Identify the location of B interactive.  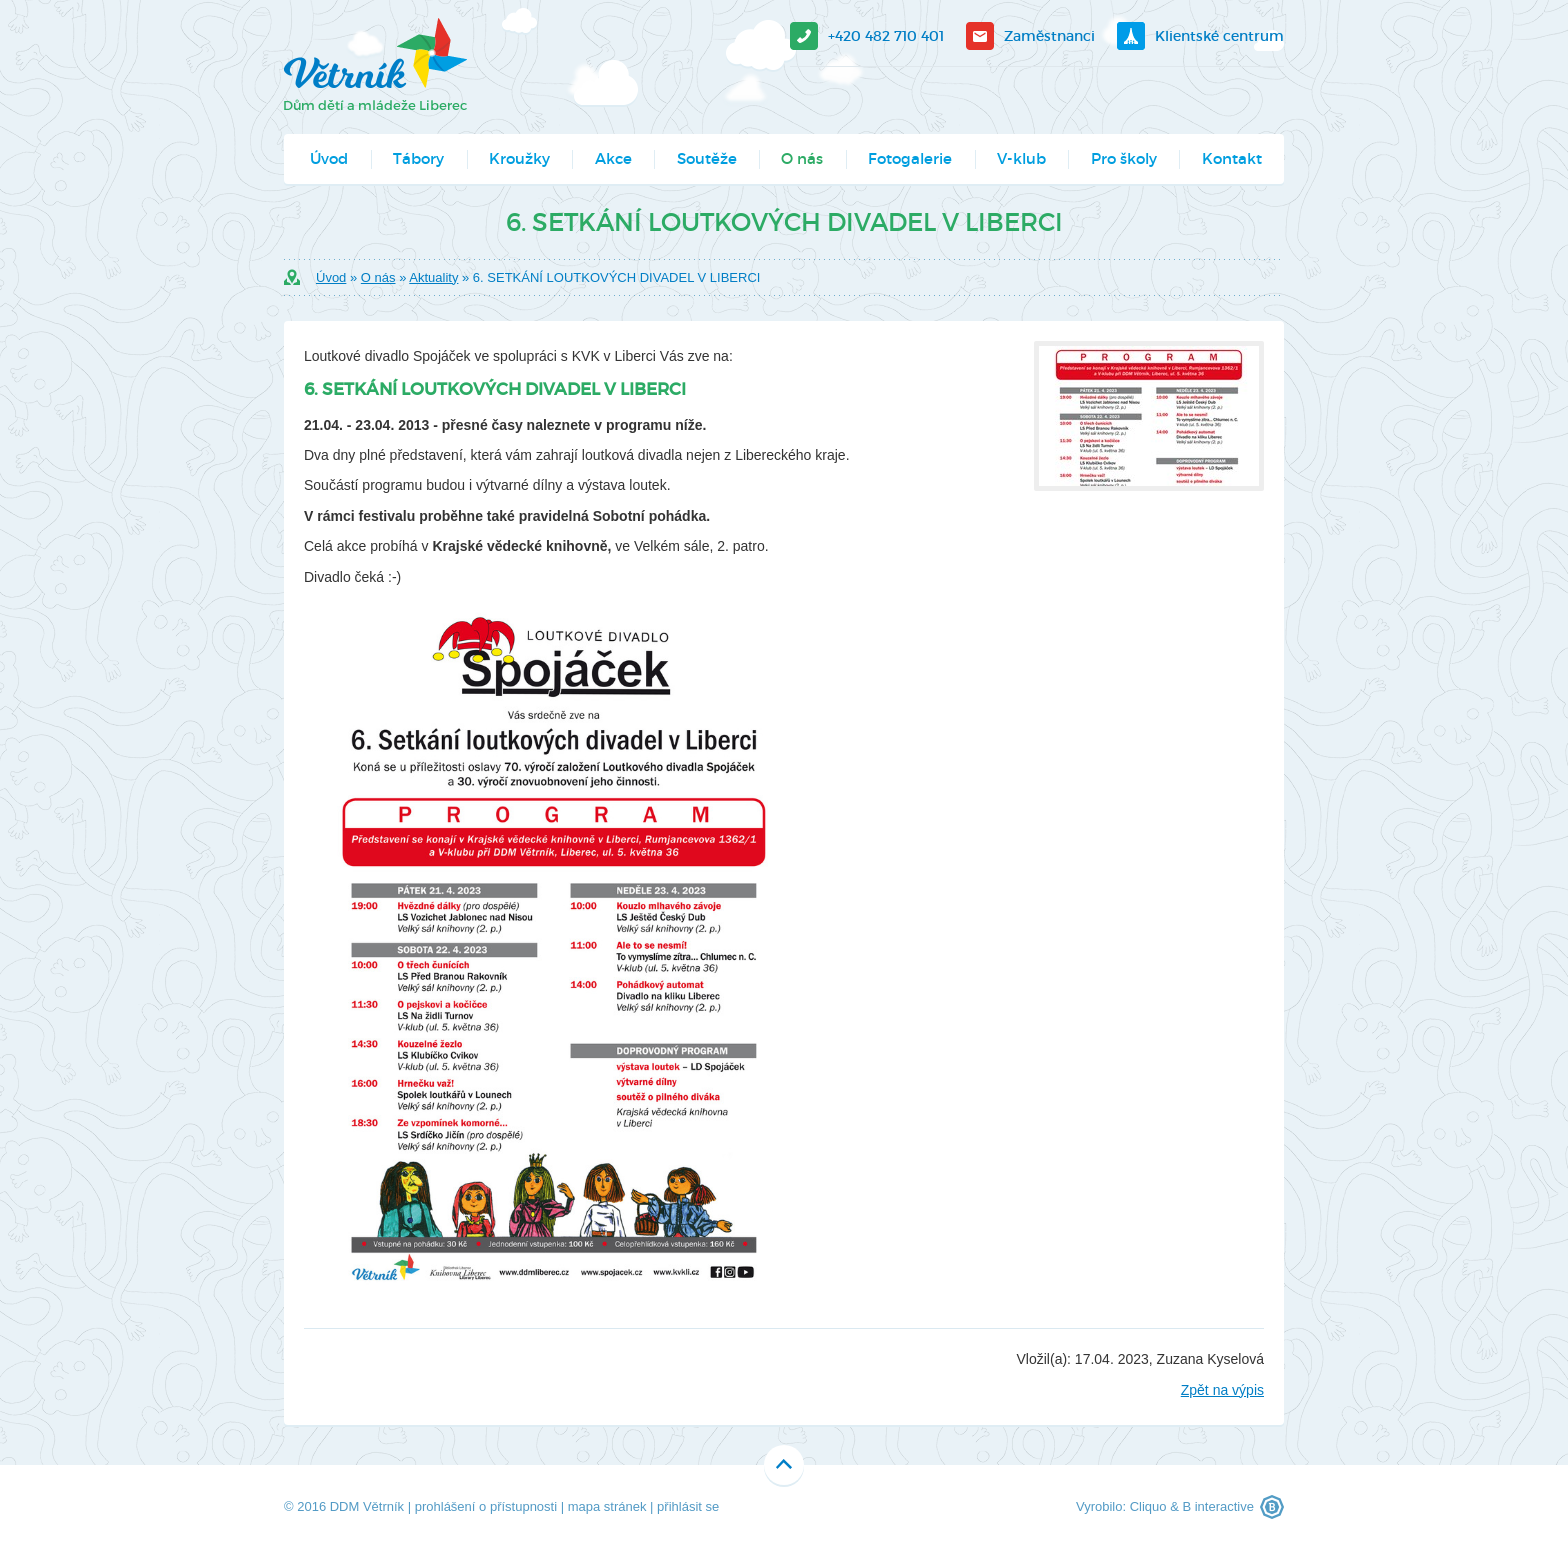
(1218, 1506).